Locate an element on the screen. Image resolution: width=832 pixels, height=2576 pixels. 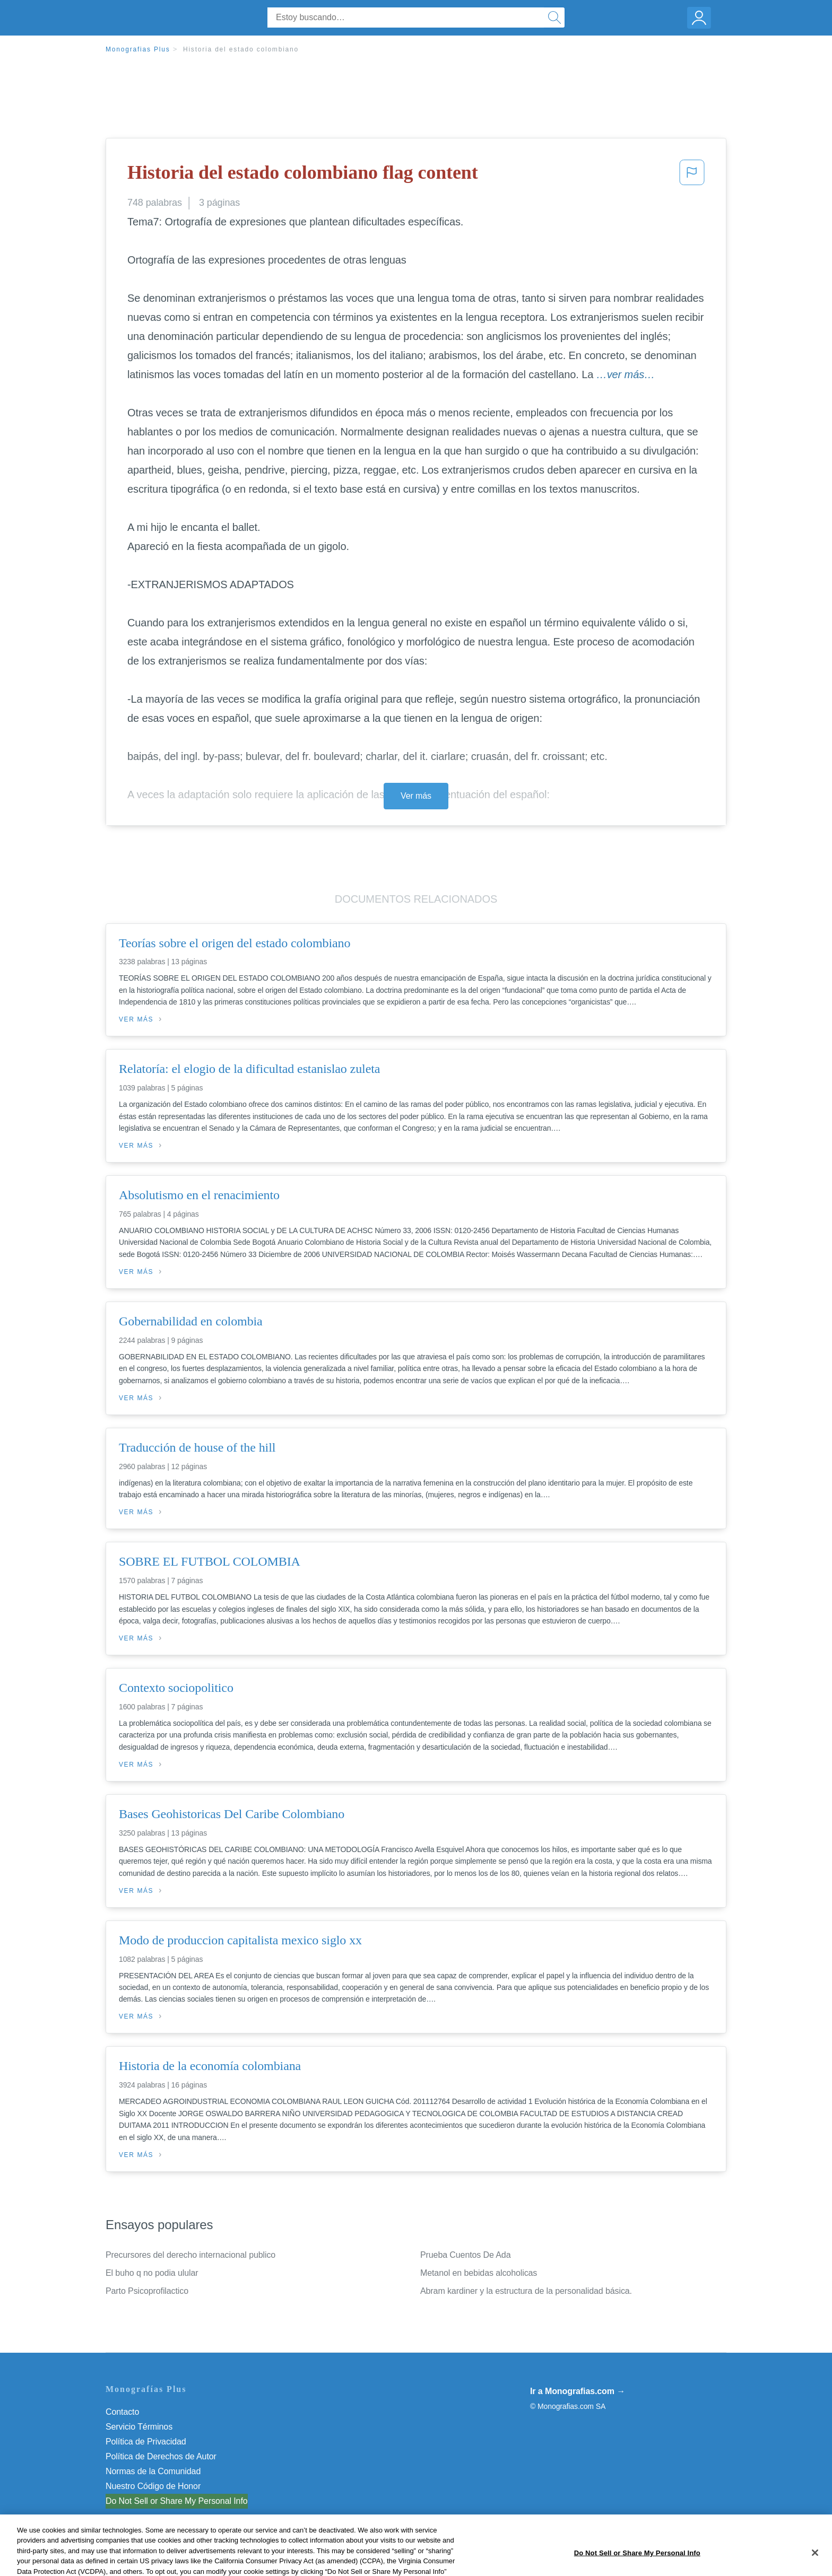
Monografias Plus is located at coordinates (138, 49).